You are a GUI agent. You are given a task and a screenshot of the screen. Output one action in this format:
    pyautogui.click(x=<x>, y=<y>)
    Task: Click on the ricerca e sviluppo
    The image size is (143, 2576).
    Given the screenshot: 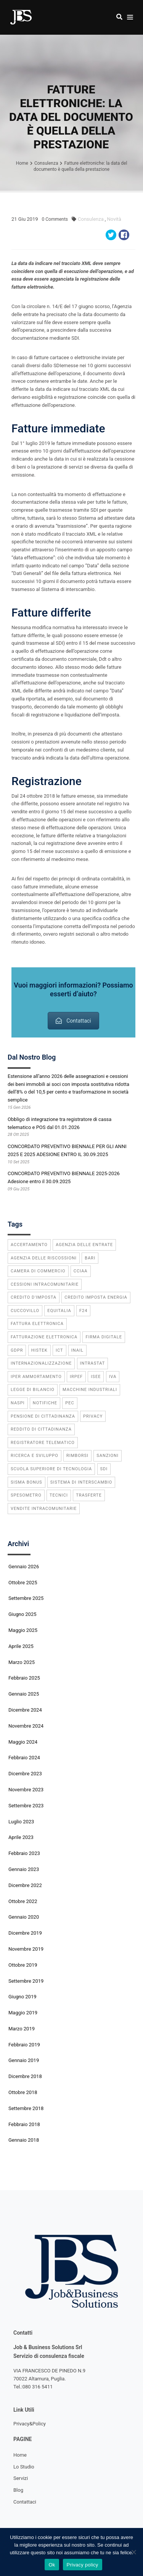 What is the action you would take?
    pyautogui.click(x=34, y=1455)
    